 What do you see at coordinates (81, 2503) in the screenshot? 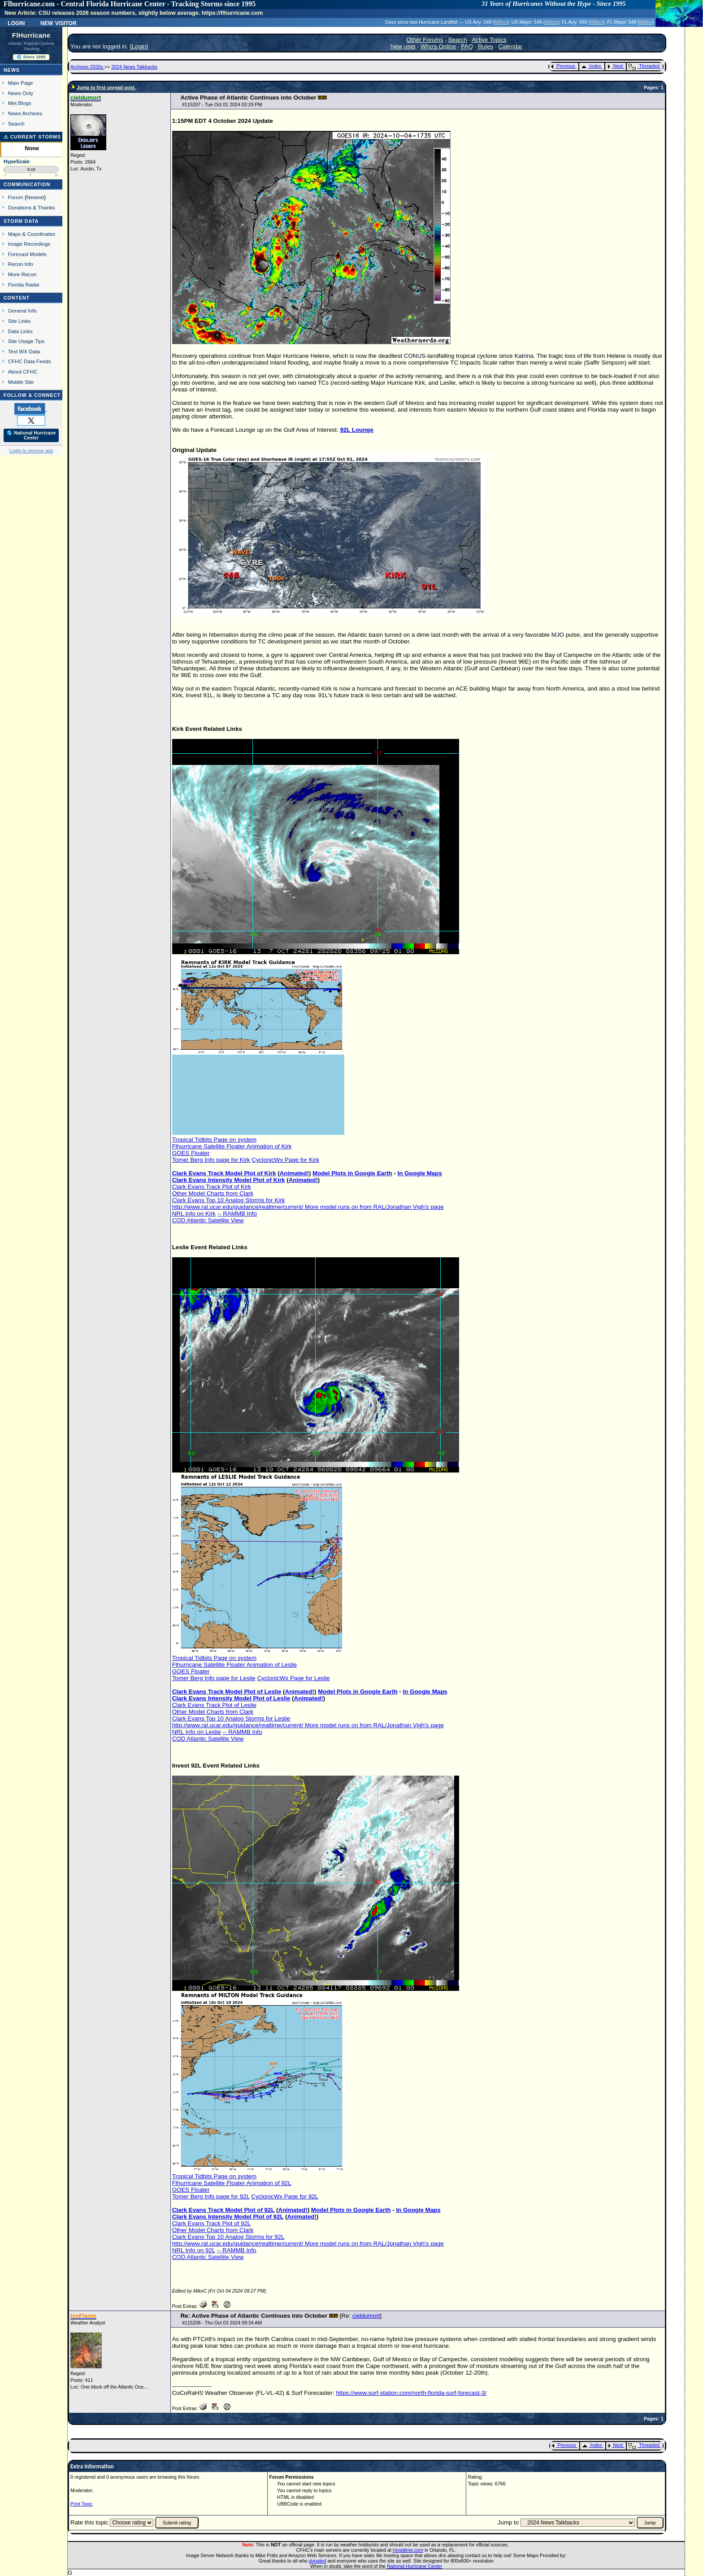
I see `Print Topic` at bounding box center [81, 2503].